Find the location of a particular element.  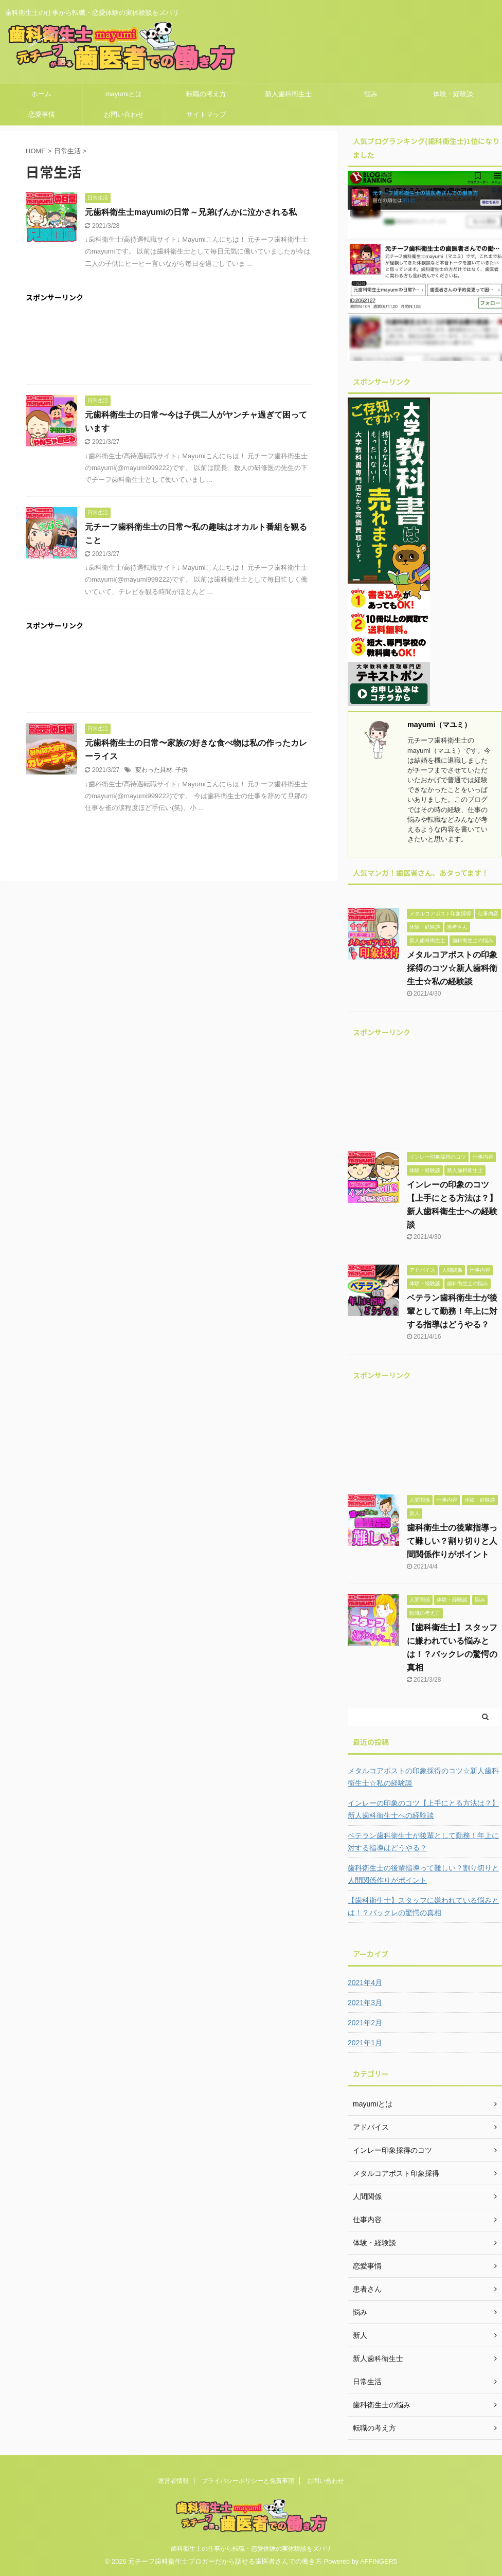

2021年2月 is located at coordinates (365, 2023).